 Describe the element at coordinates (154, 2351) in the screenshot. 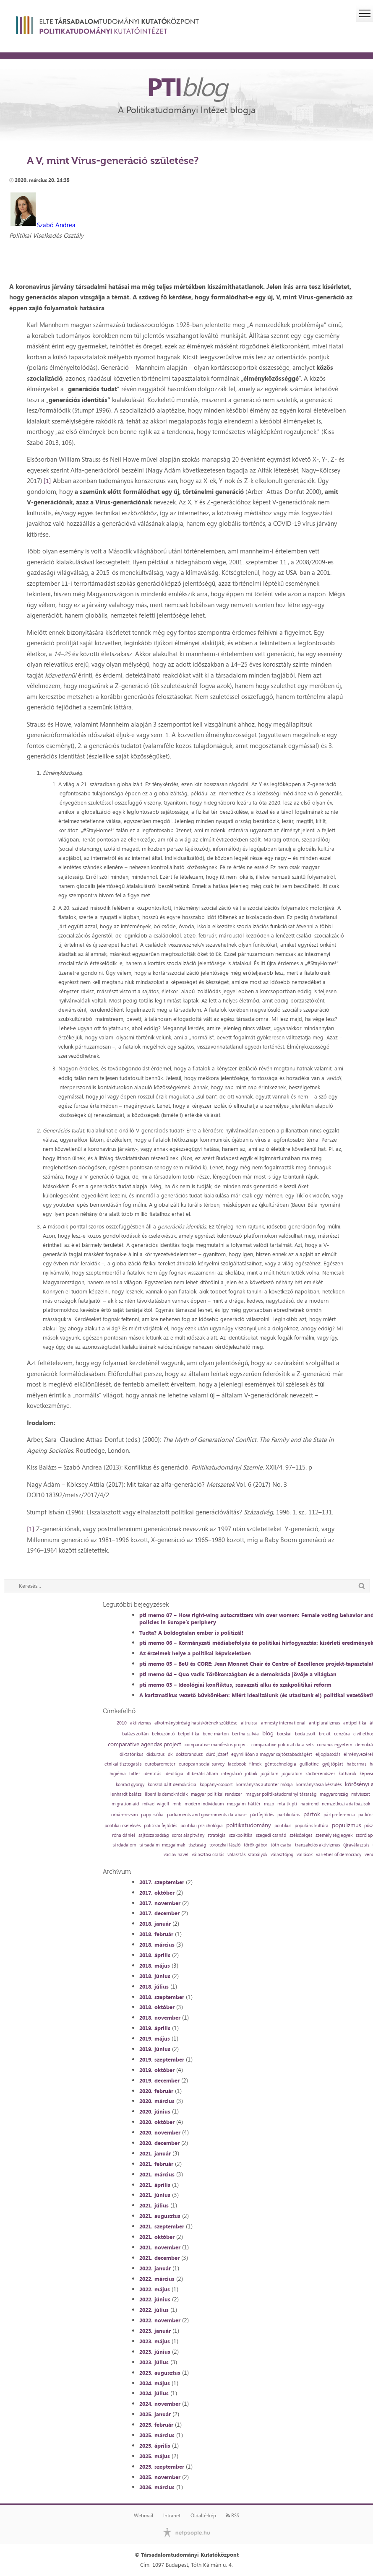

I see `2023. június` at that location.